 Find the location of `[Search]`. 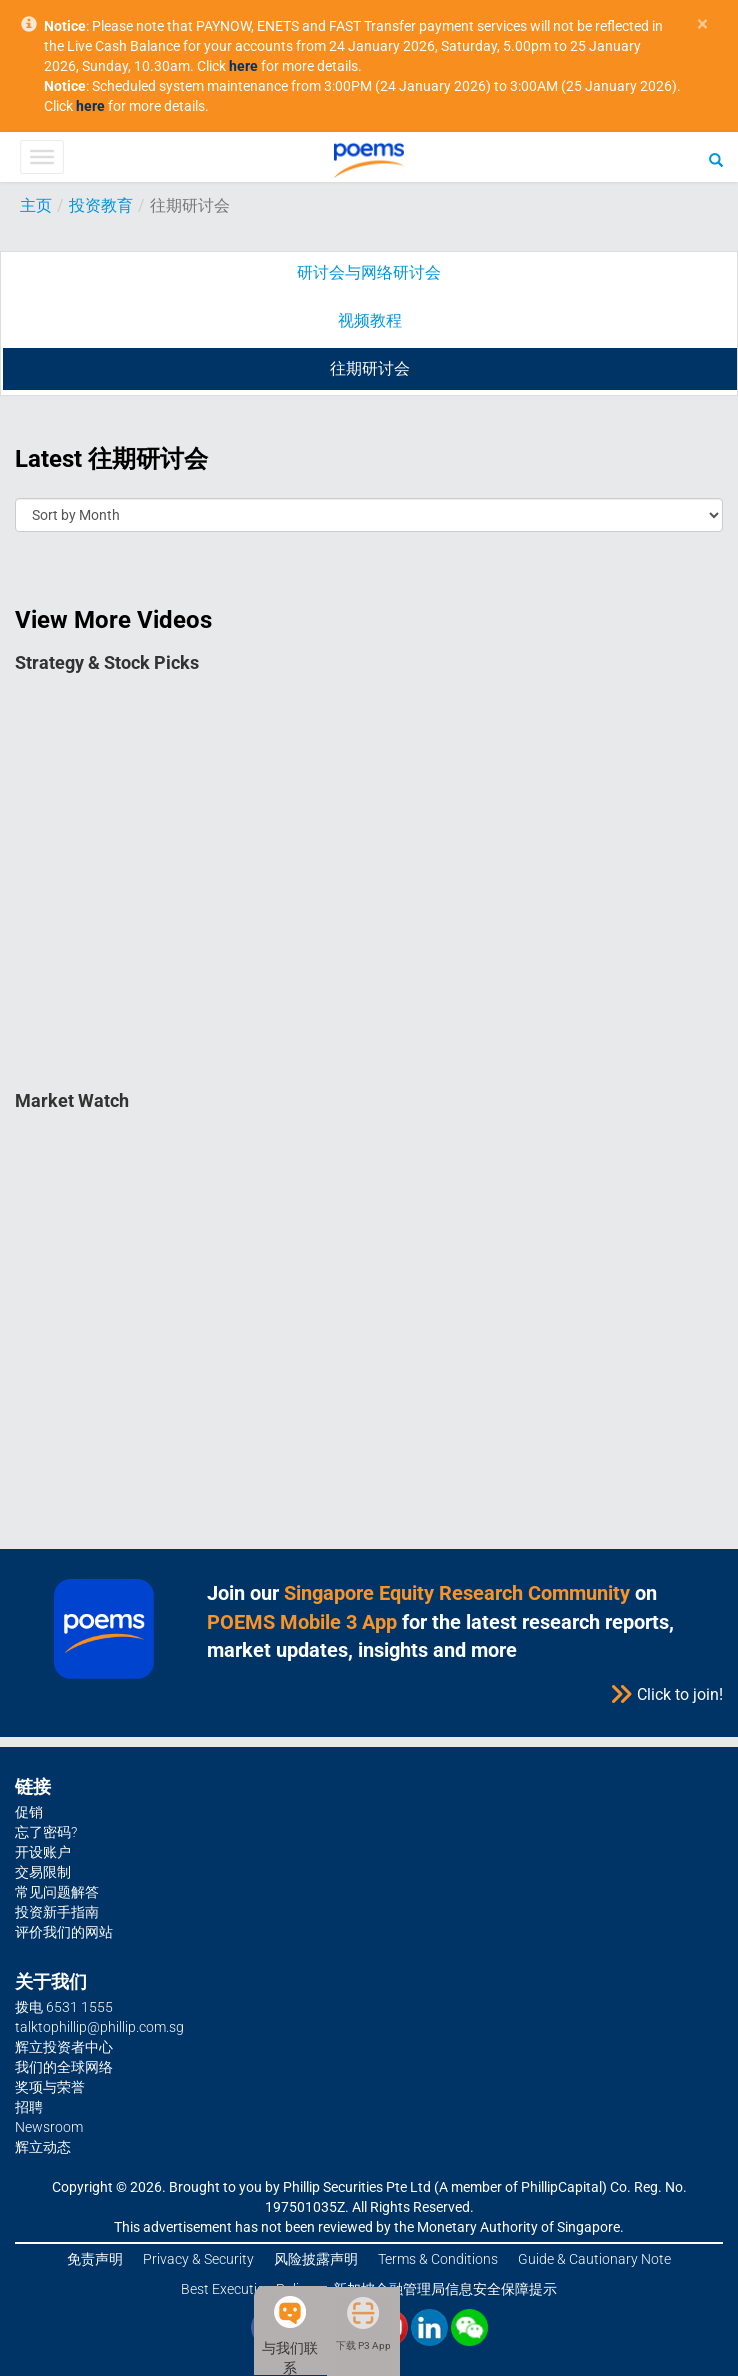

[Search] is located at coordinates (716, 159).